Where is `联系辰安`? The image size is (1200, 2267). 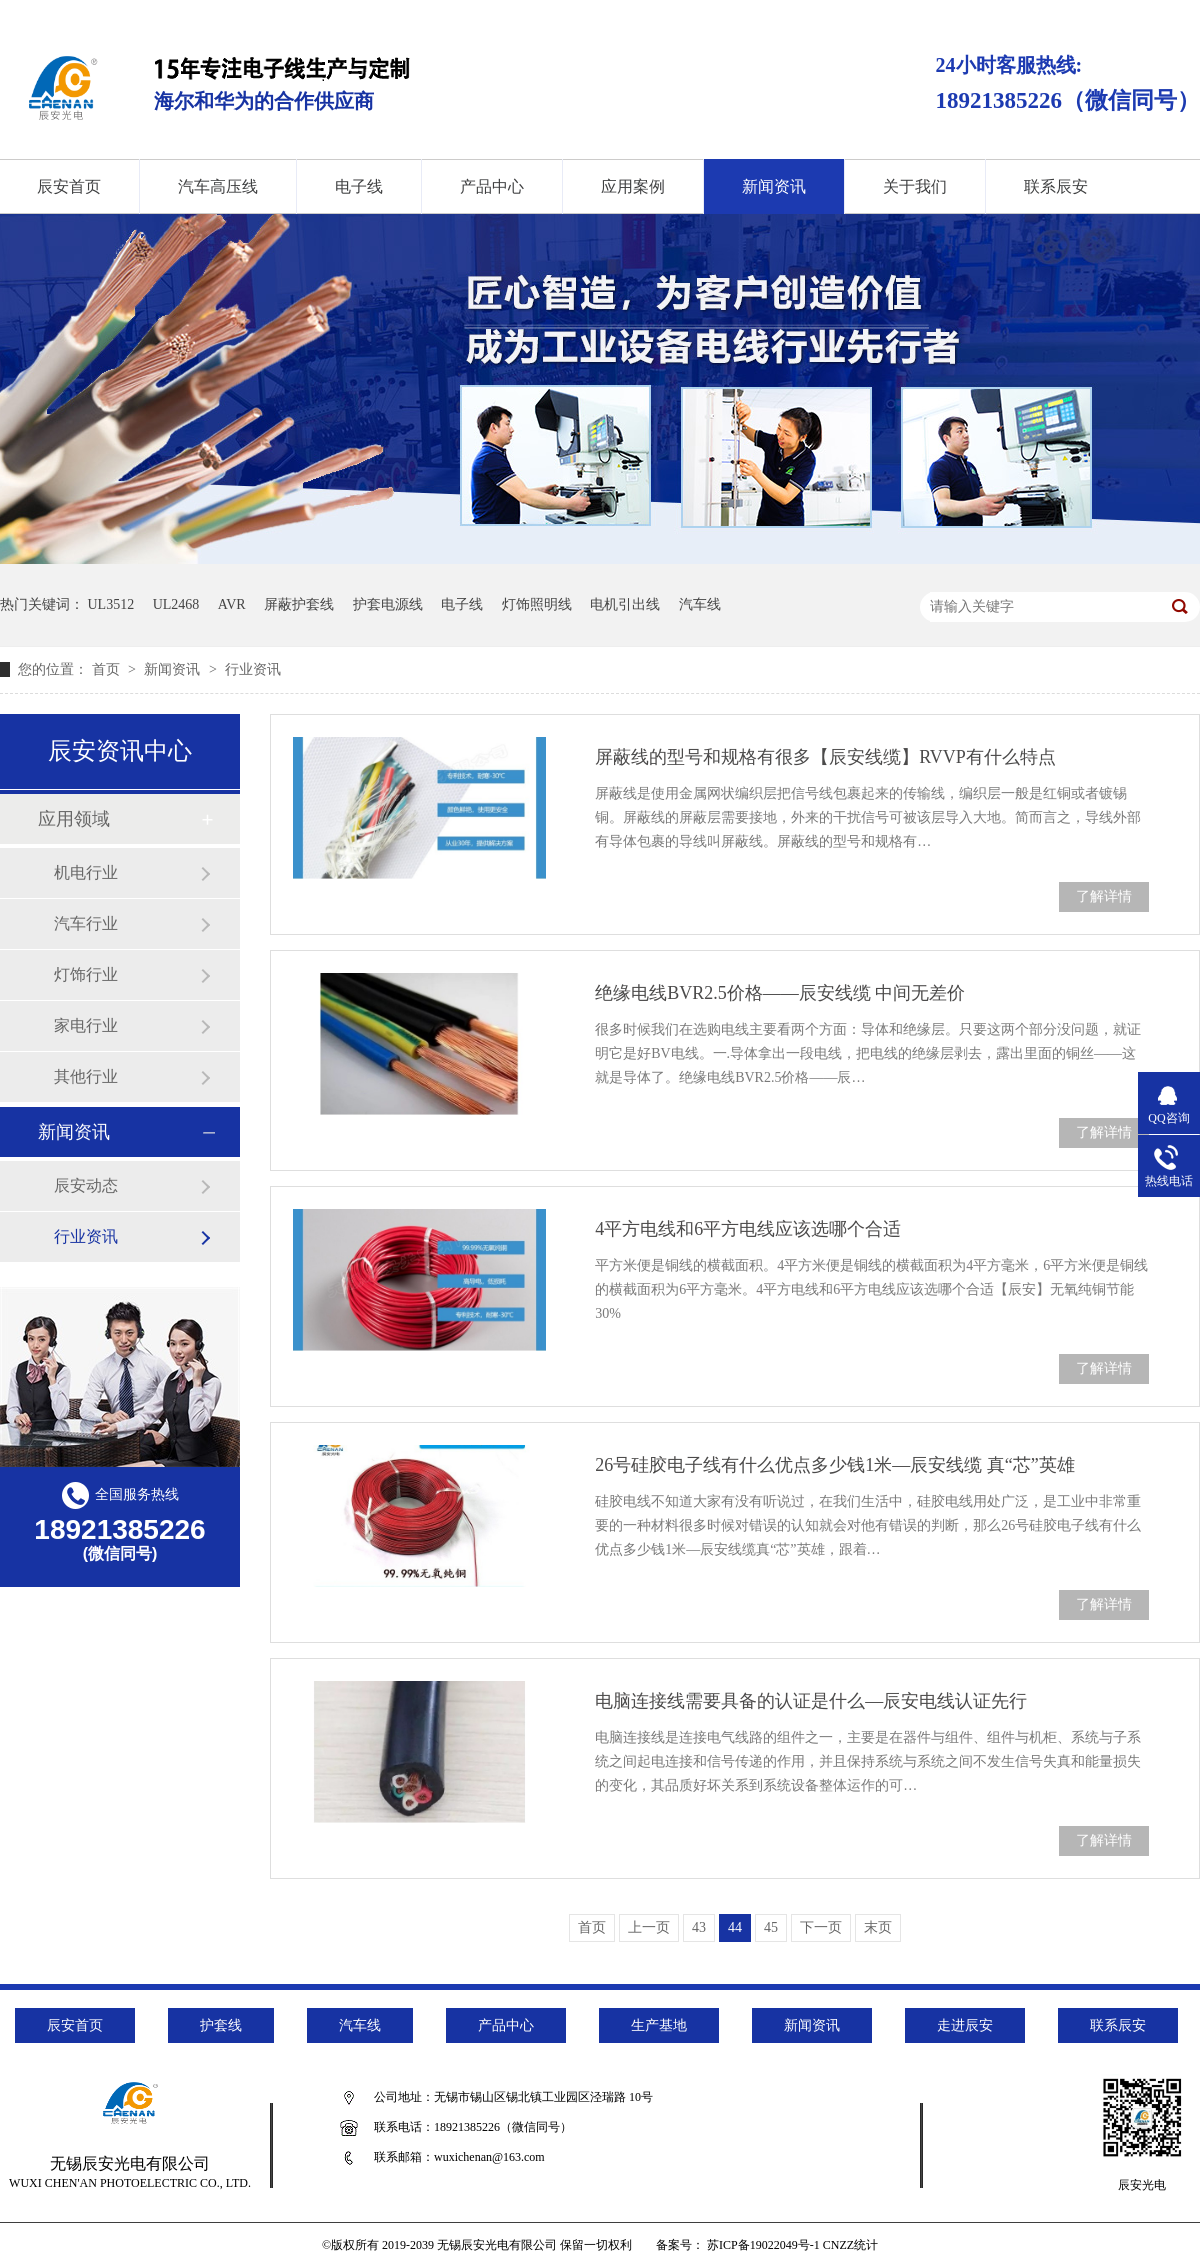
联系辰安 is located at coordinates (1056, 186).